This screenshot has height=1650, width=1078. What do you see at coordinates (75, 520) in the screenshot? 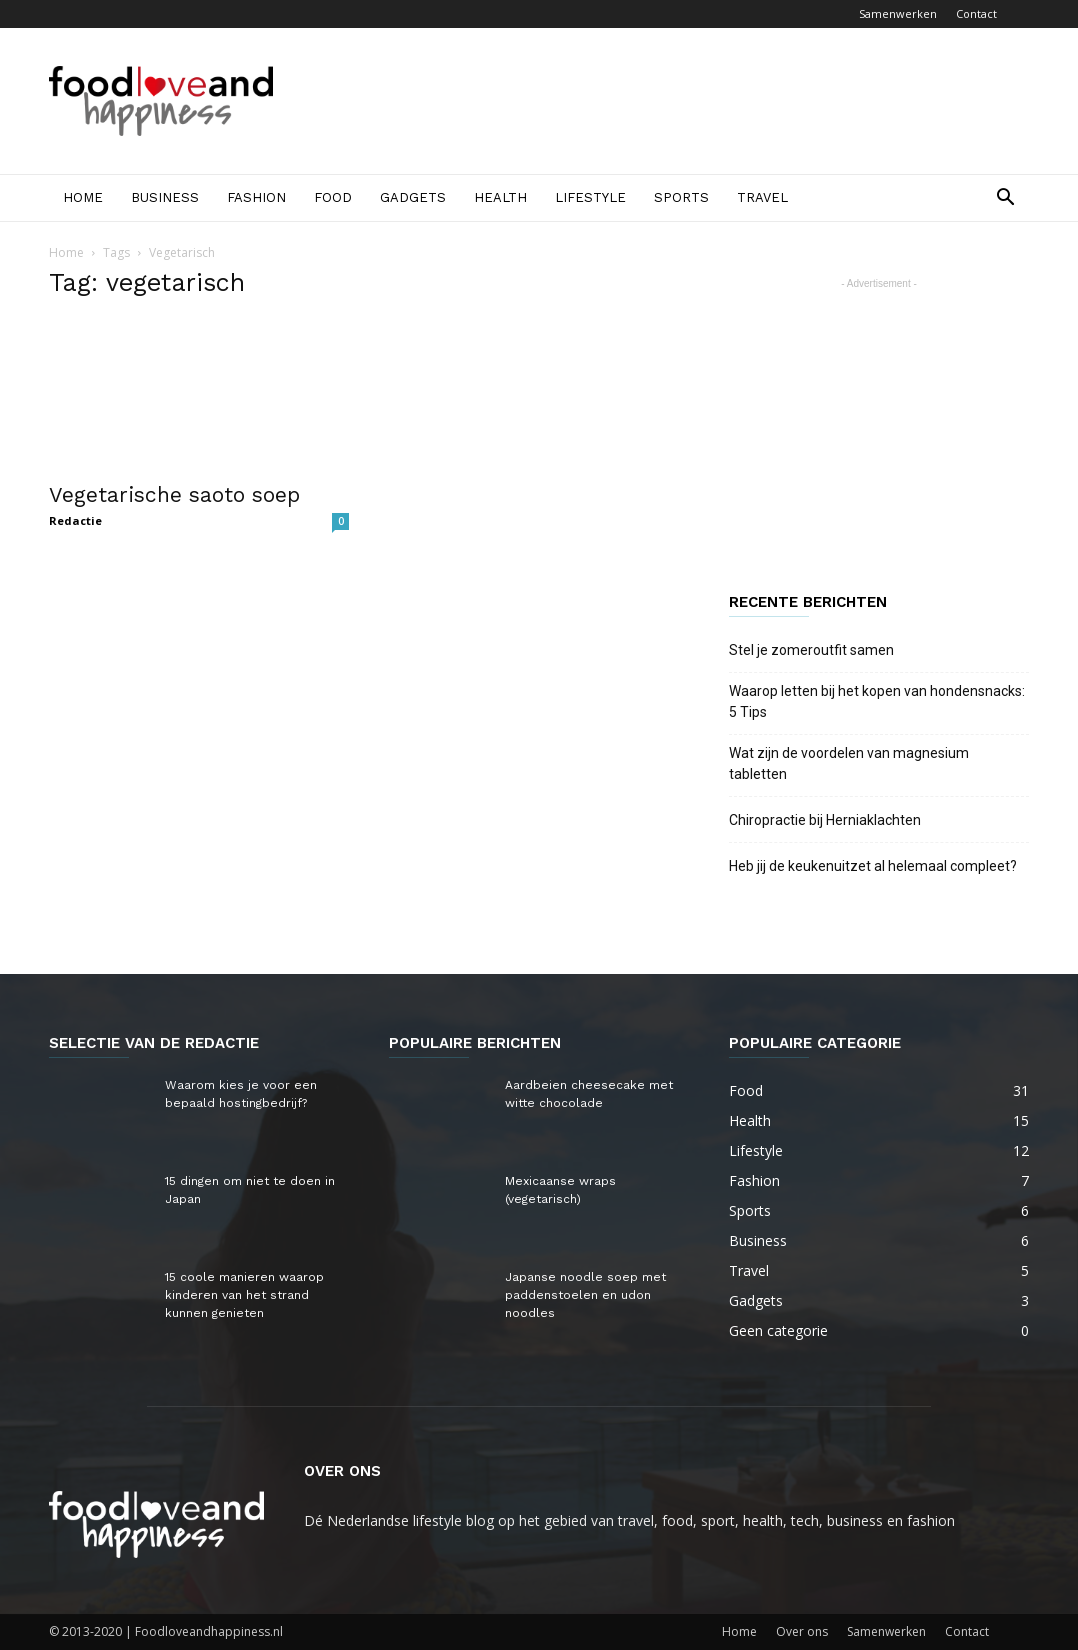
I see `Redactie` at bounding box center [75, 520].